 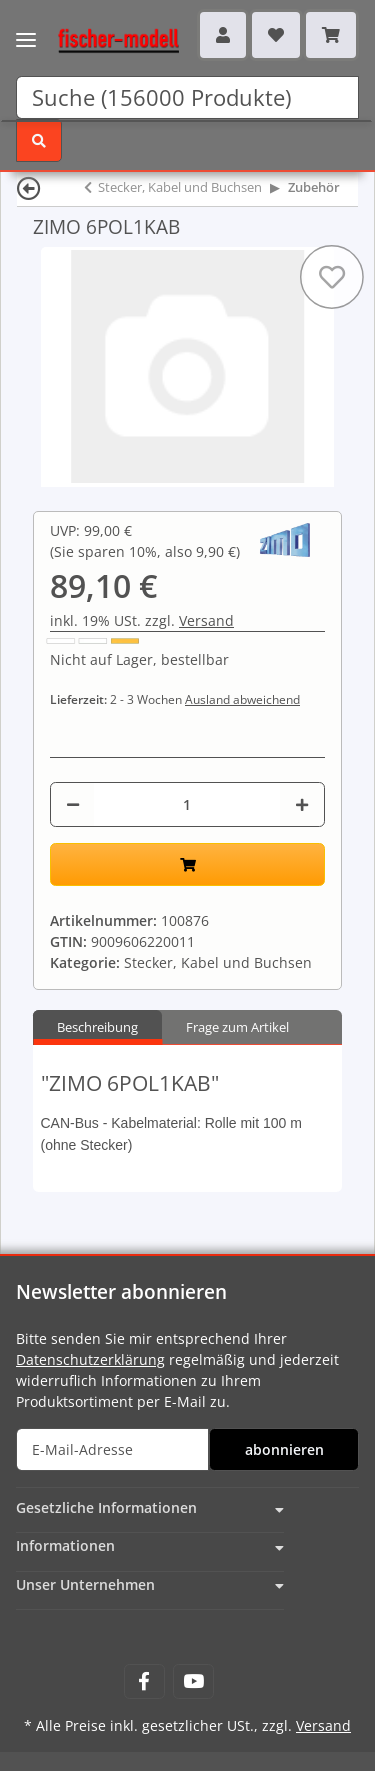 I want to click on [Menge erhöhen], so click(x=302, y=804).